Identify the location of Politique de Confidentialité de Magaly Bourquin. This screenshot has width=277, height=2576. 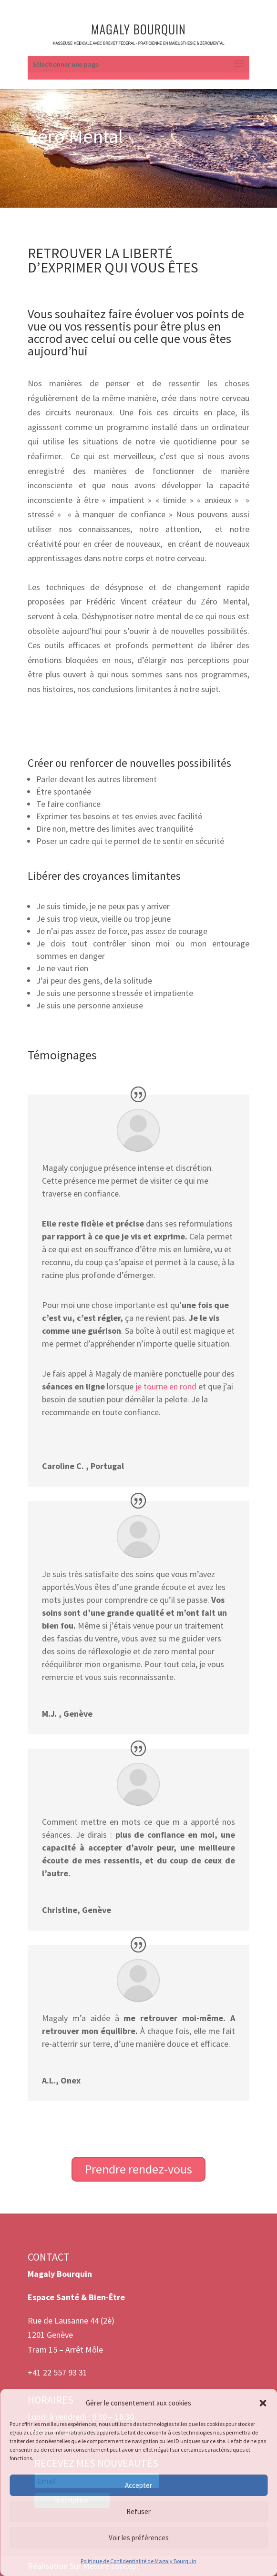
(138, 2561).